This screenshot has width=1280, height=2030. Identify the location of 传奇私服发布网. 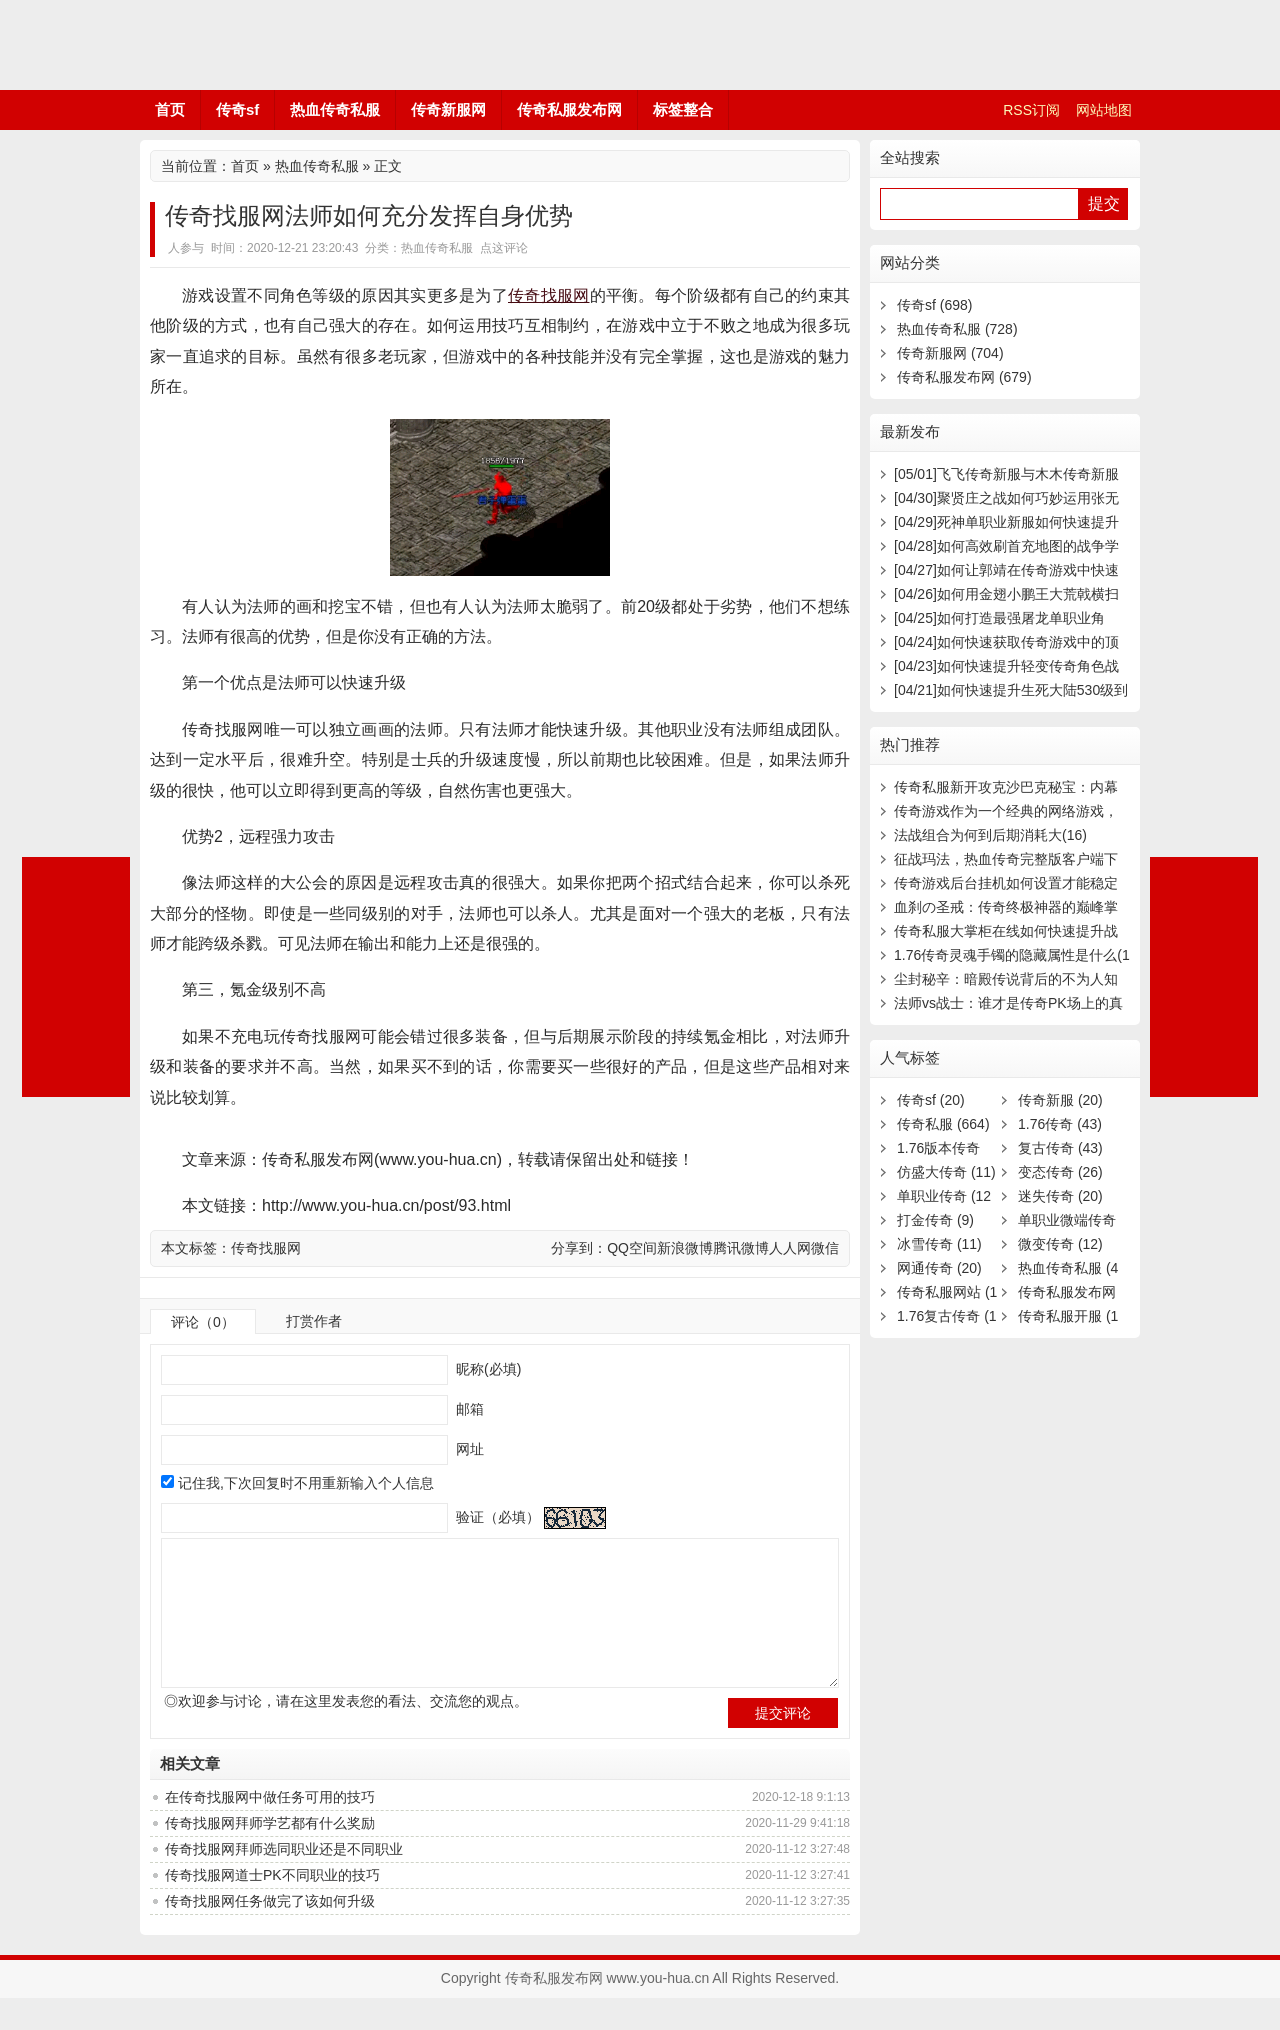
(260, 45).